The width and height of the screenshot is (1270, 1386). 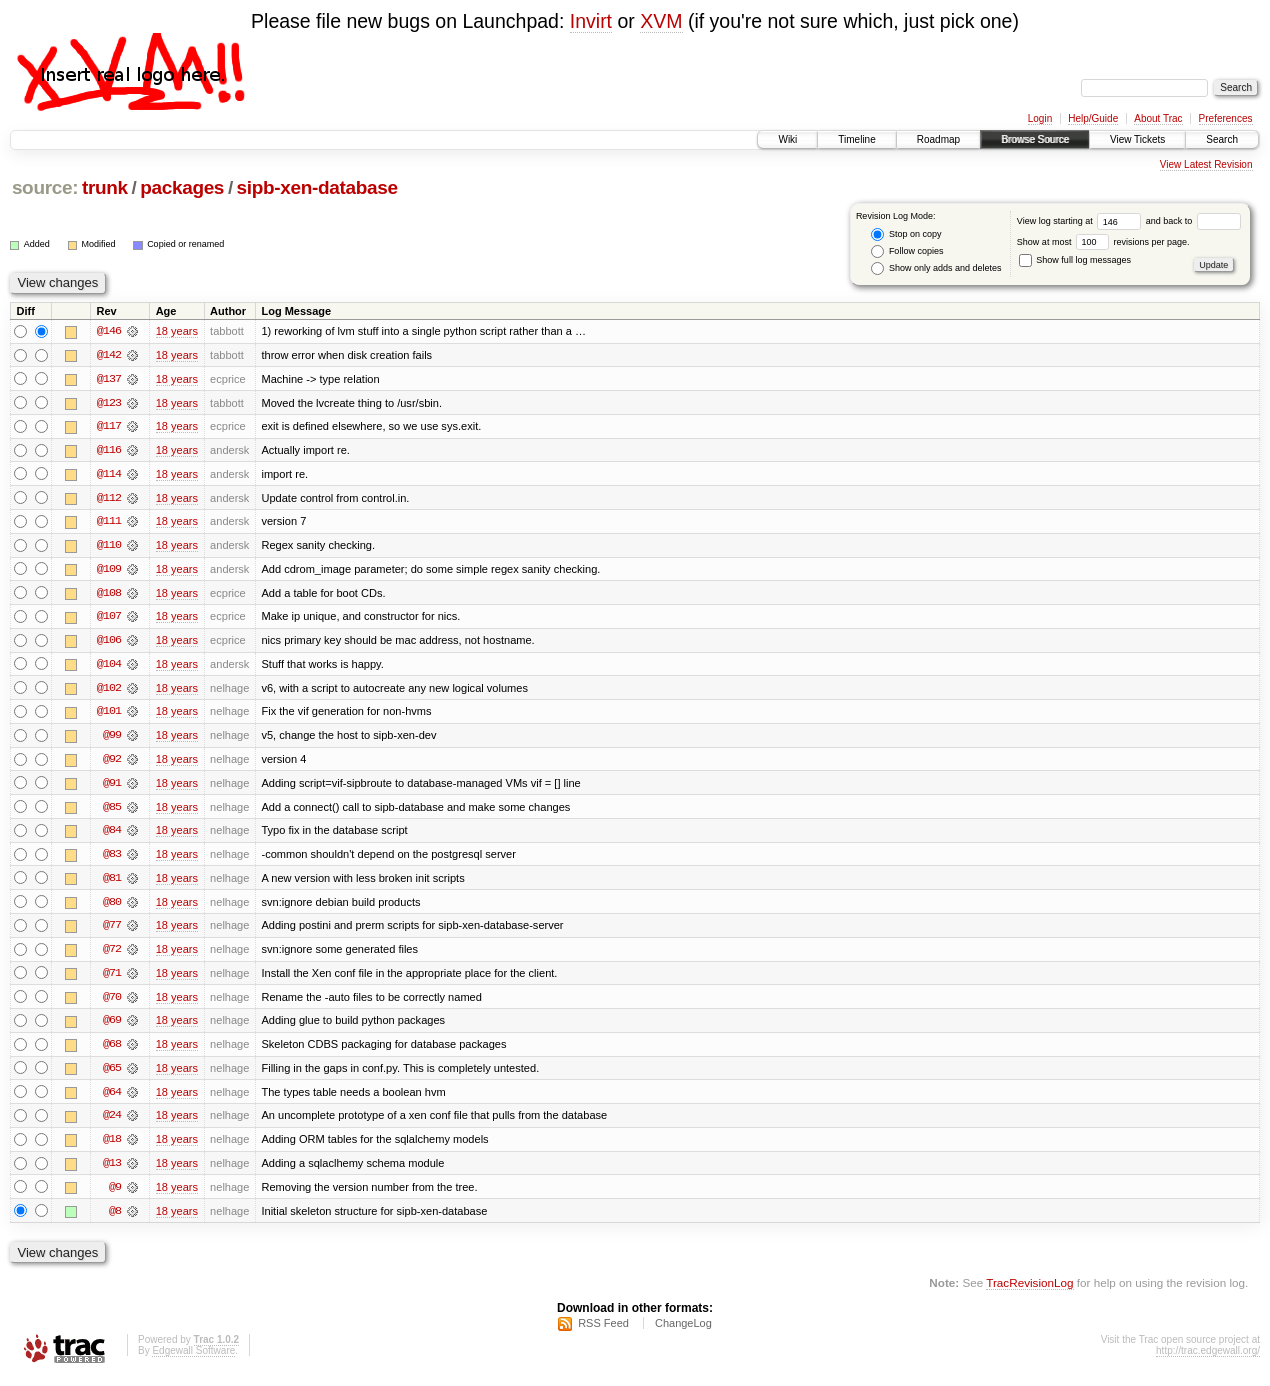 What do you see at coordinates (1081, 221) in the screenshot?
I see `View log starting at` at bounding box center [1081, 221].